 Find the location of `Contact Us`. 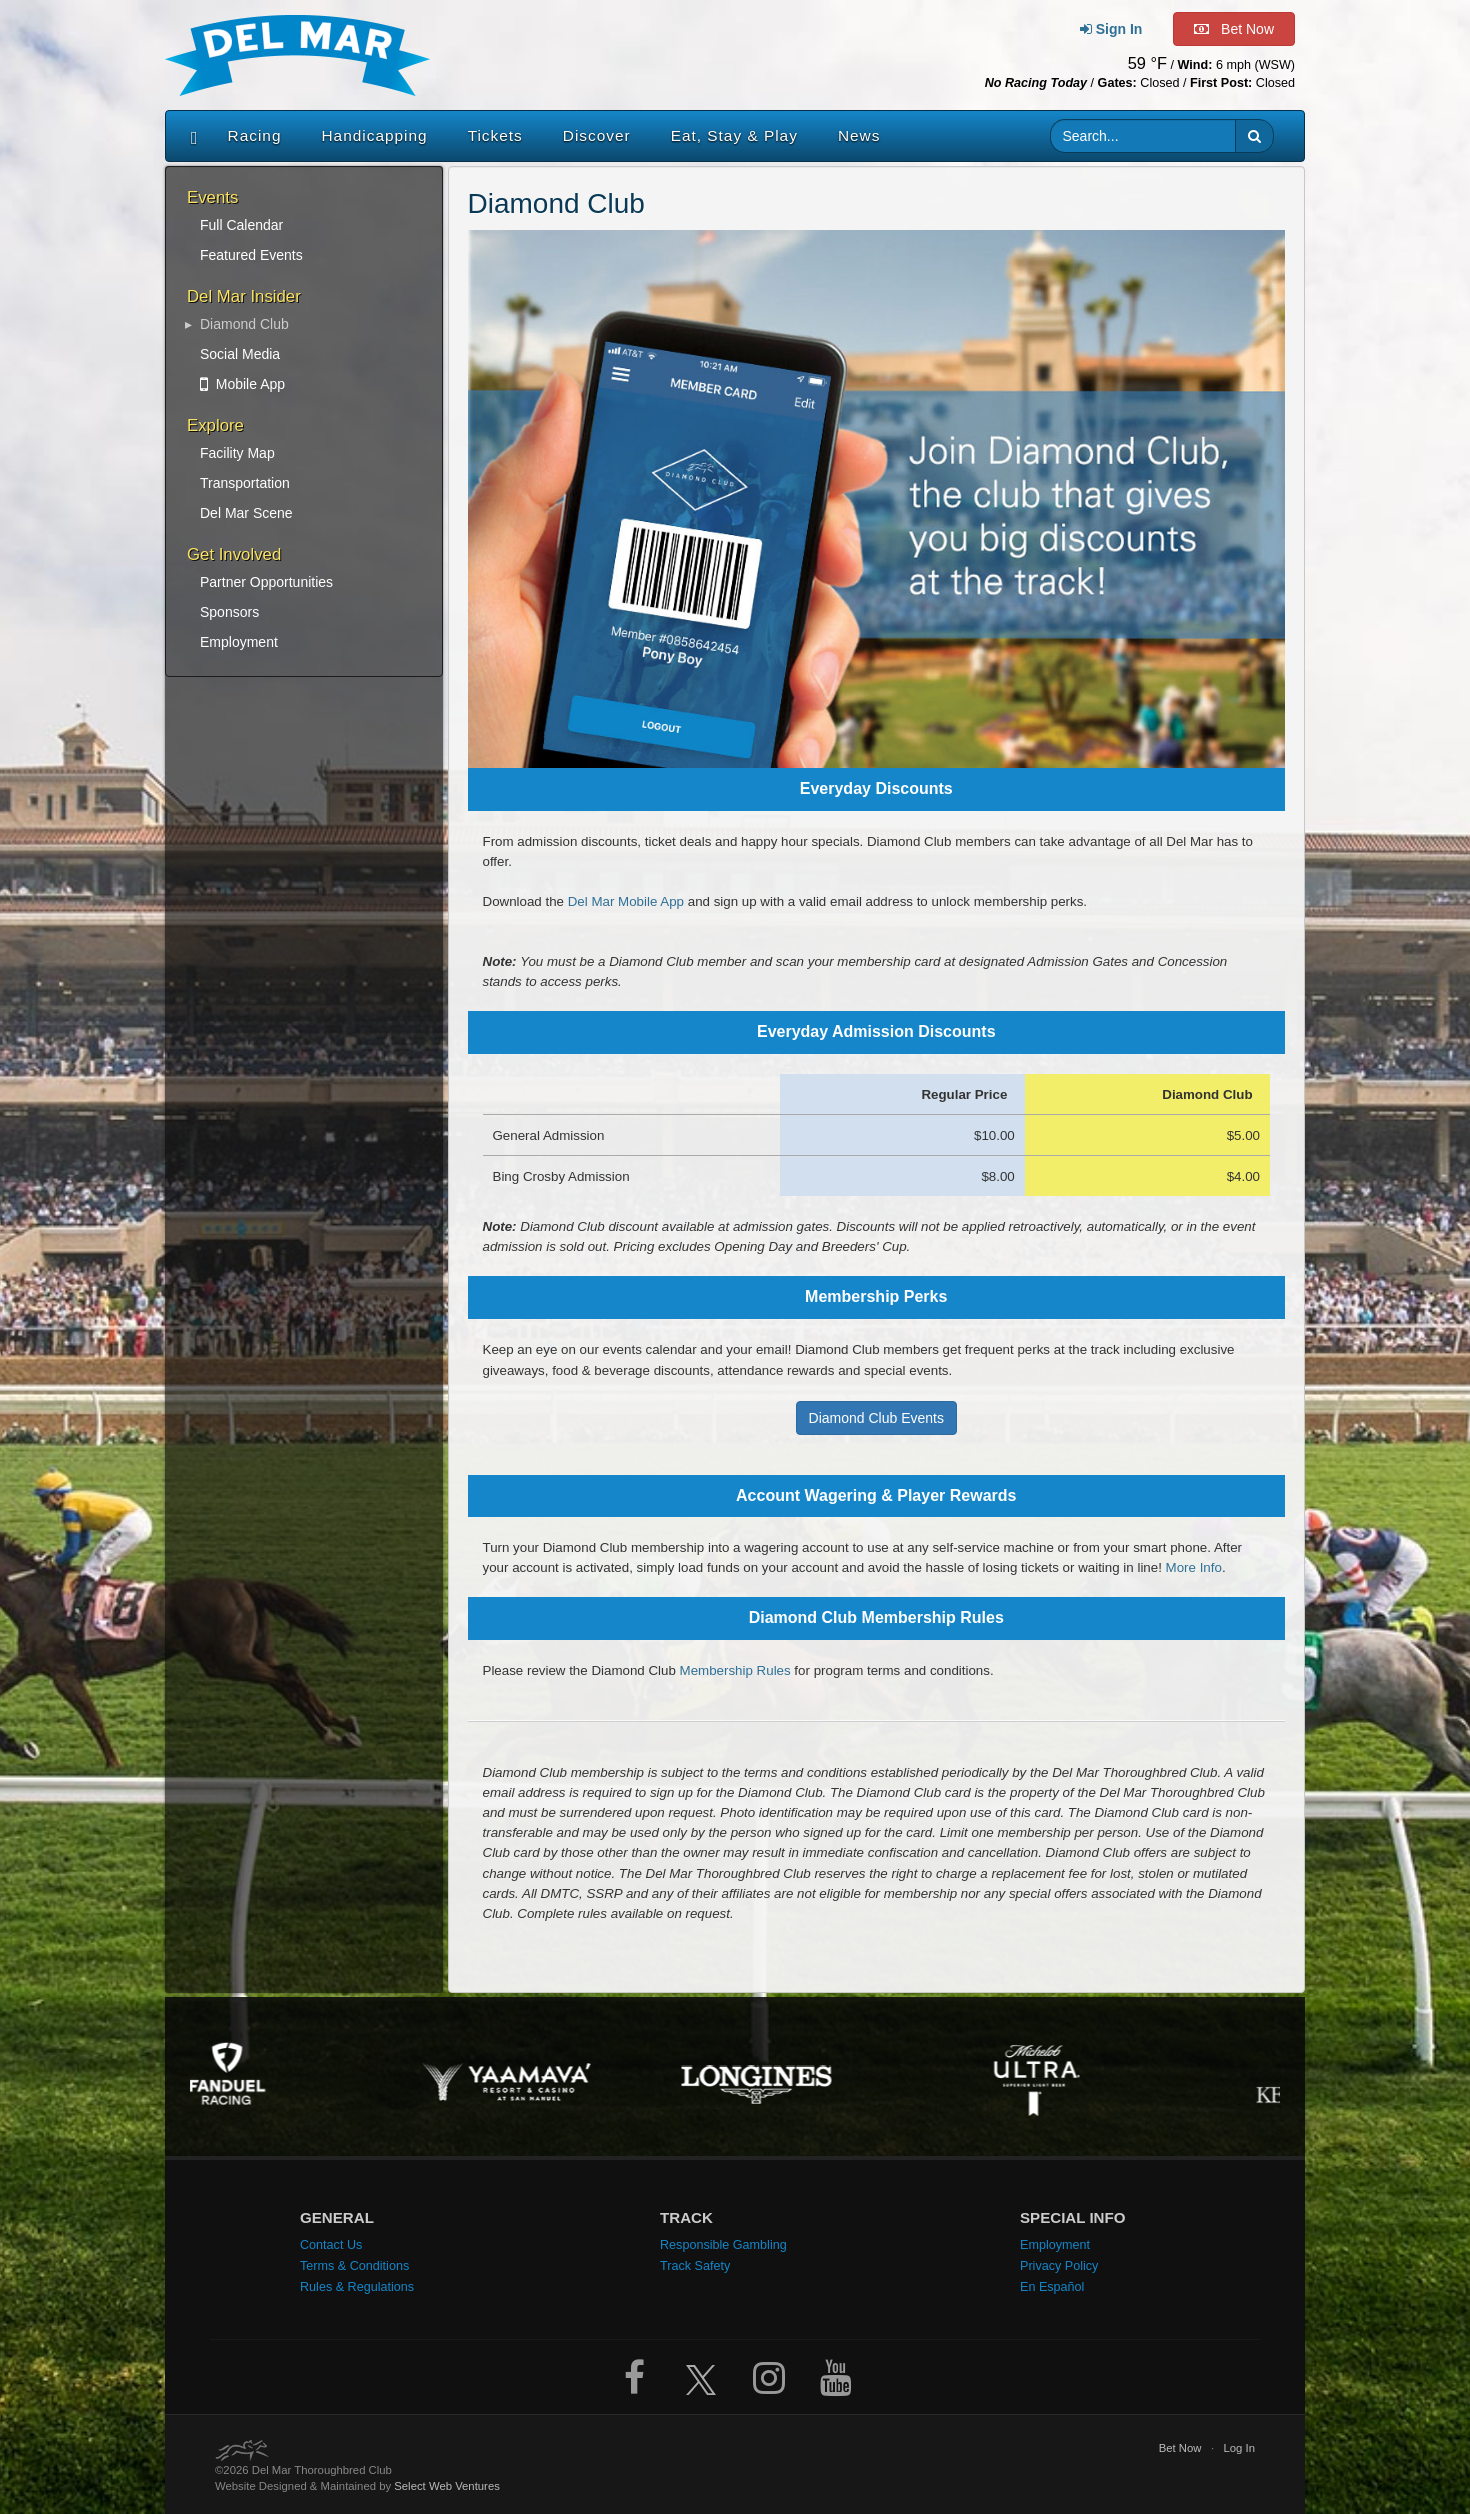

Contact Us is located at coordinates (331, 2245).